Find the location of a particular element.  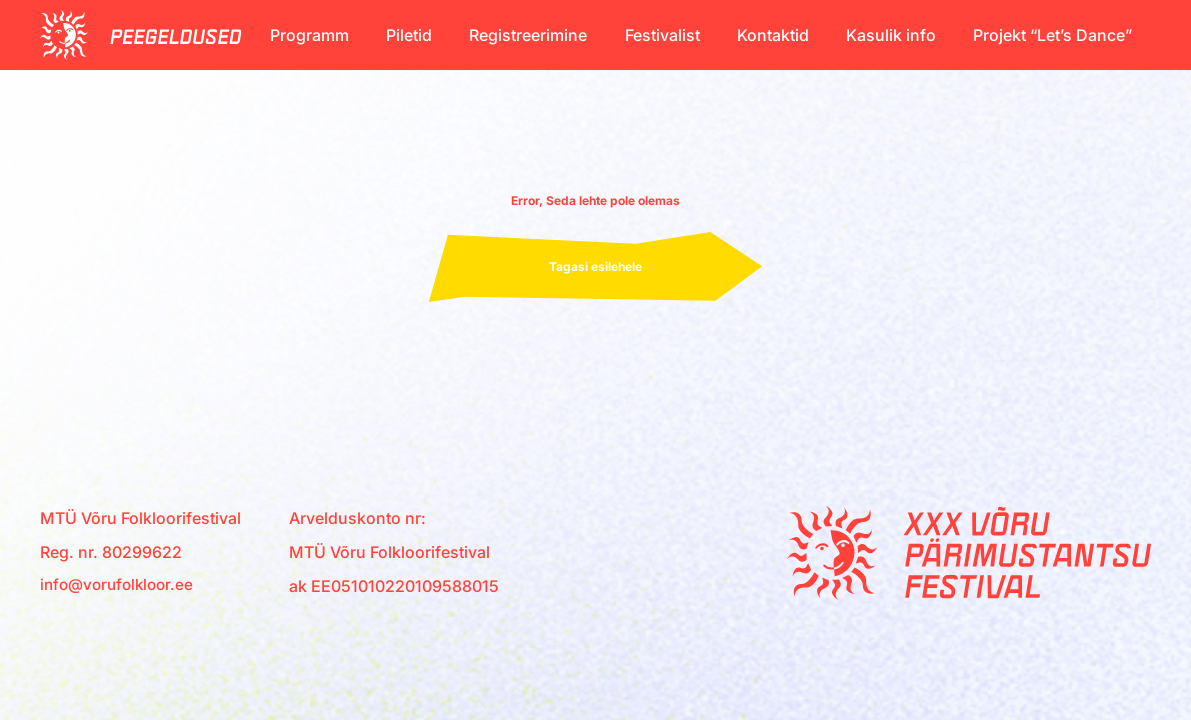

Programm is located at coordinates (309, 35).